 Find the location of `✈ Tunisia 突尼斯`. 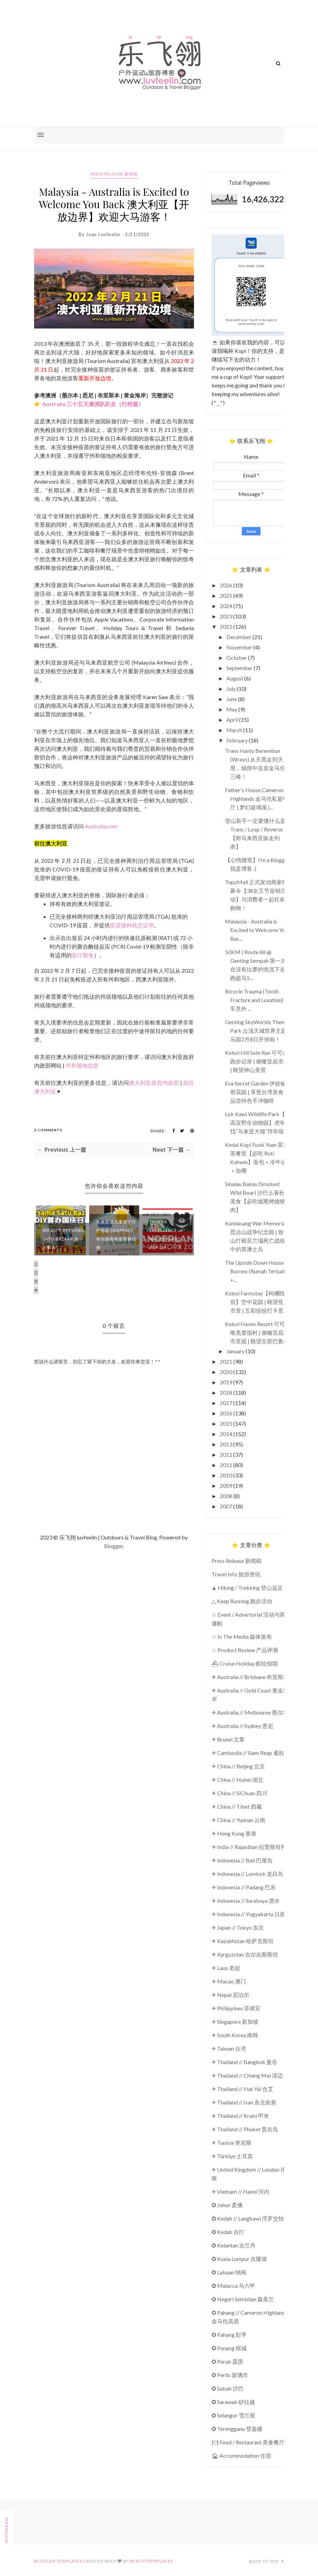

✈ Tunisia 突尼斯 is located at coordinates (232, 2142).